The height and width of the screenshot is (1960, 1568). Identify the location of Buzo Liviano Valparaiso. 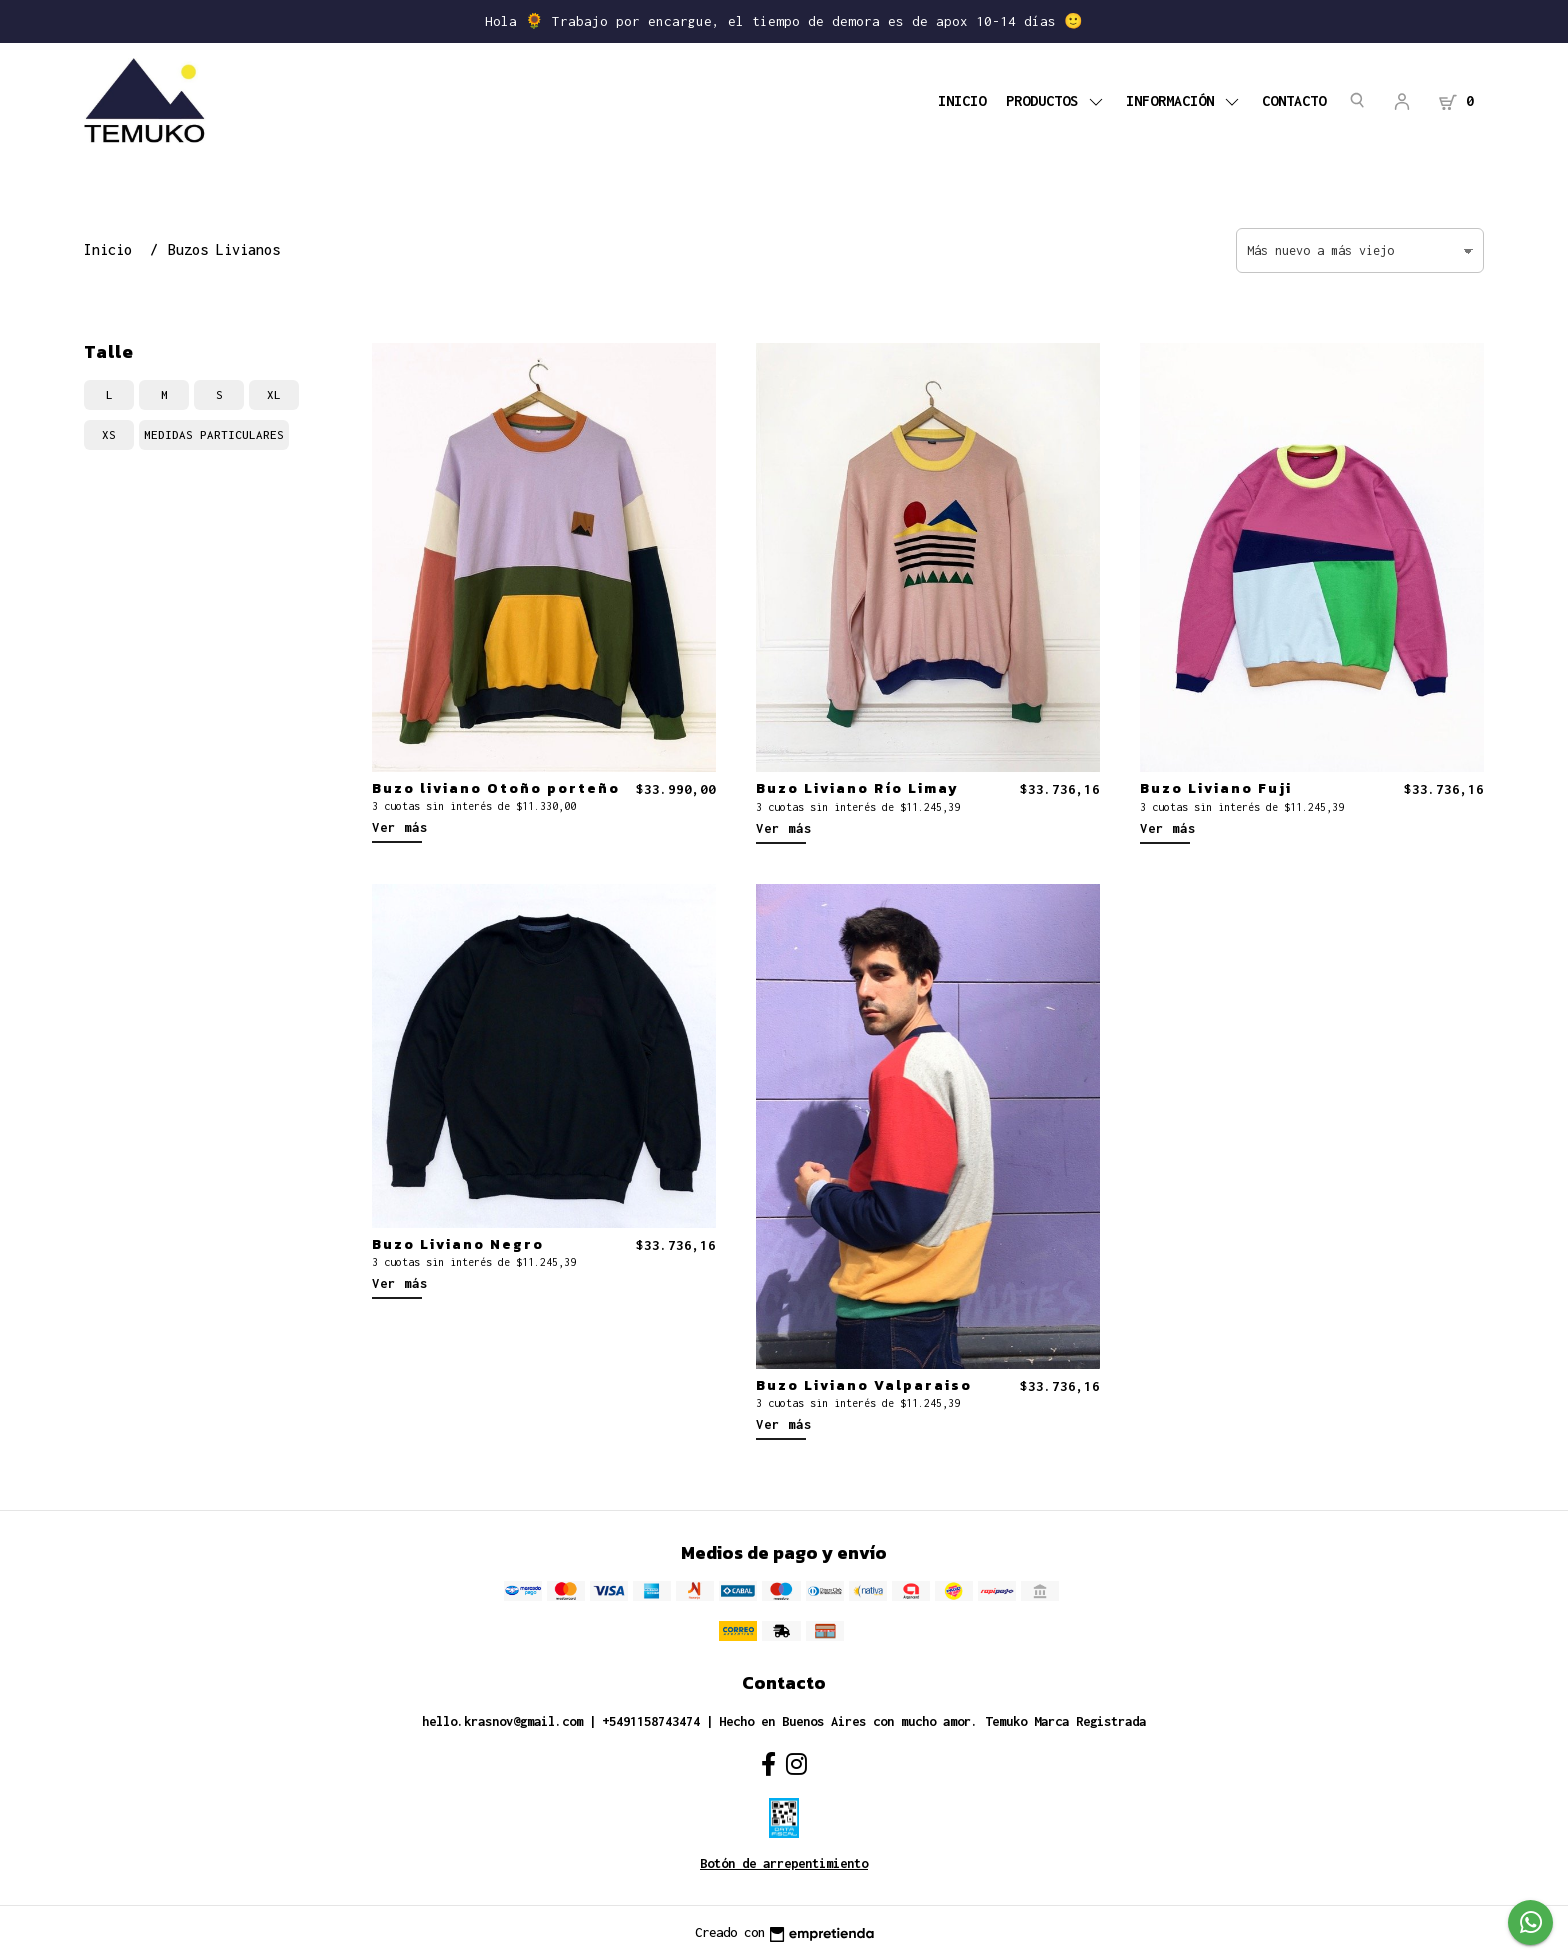
(864, 1385).